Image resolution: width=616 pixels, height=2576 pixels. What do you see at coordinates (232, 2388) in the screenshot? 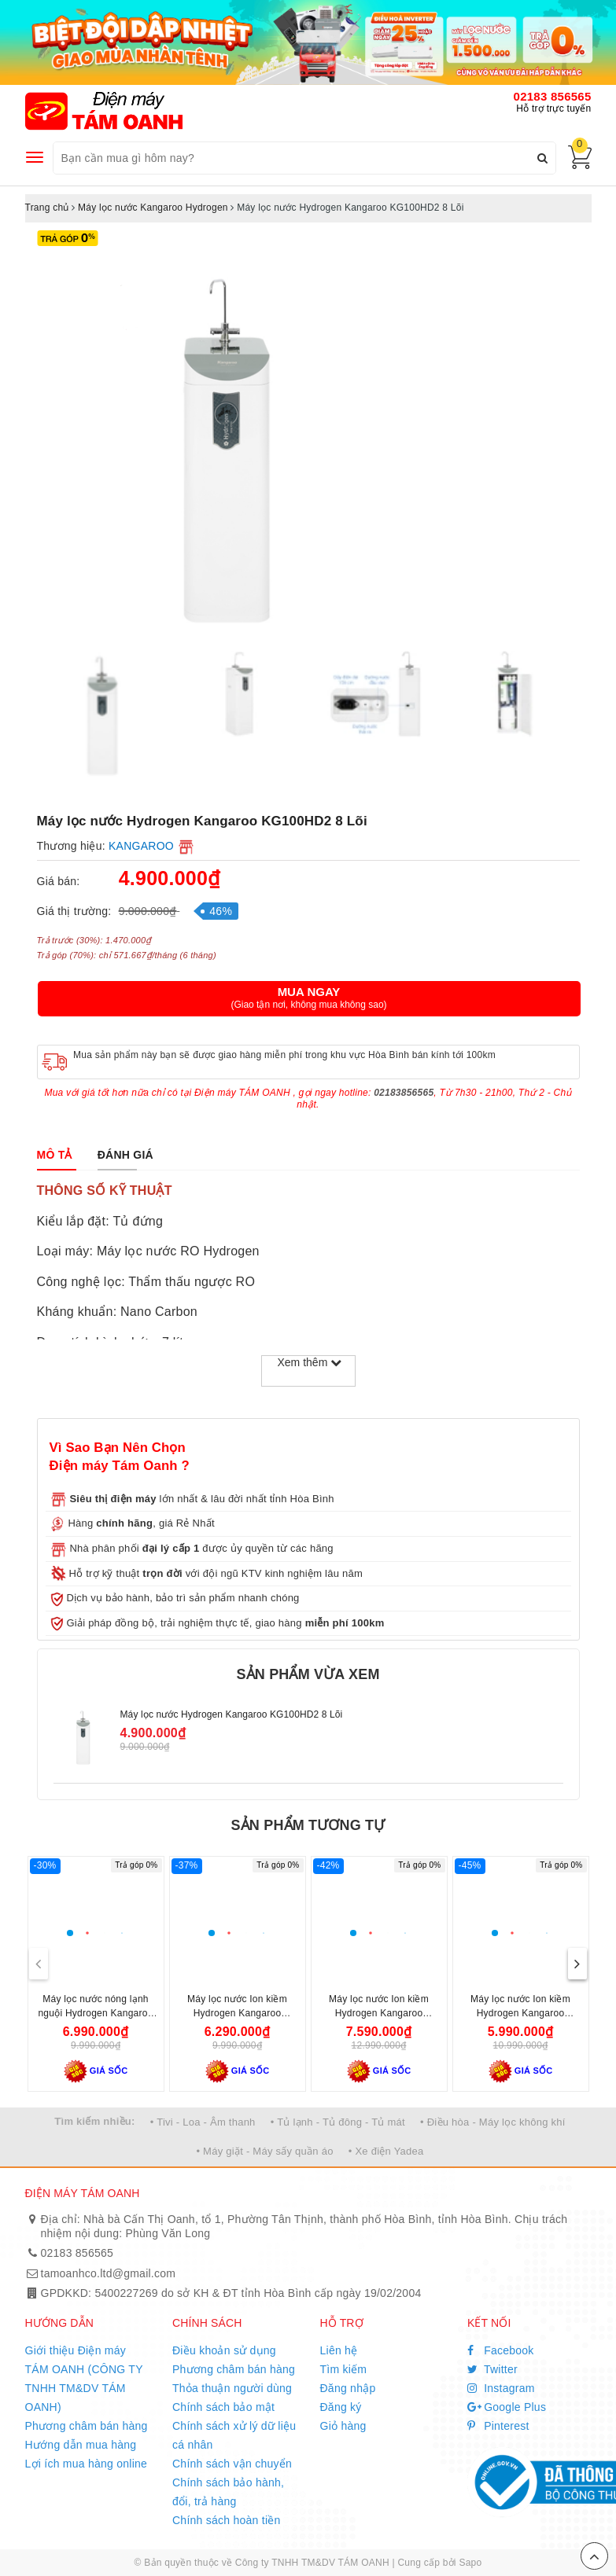
I see `Thỏa thuận người dùng` at bounding box center [232, 2388].